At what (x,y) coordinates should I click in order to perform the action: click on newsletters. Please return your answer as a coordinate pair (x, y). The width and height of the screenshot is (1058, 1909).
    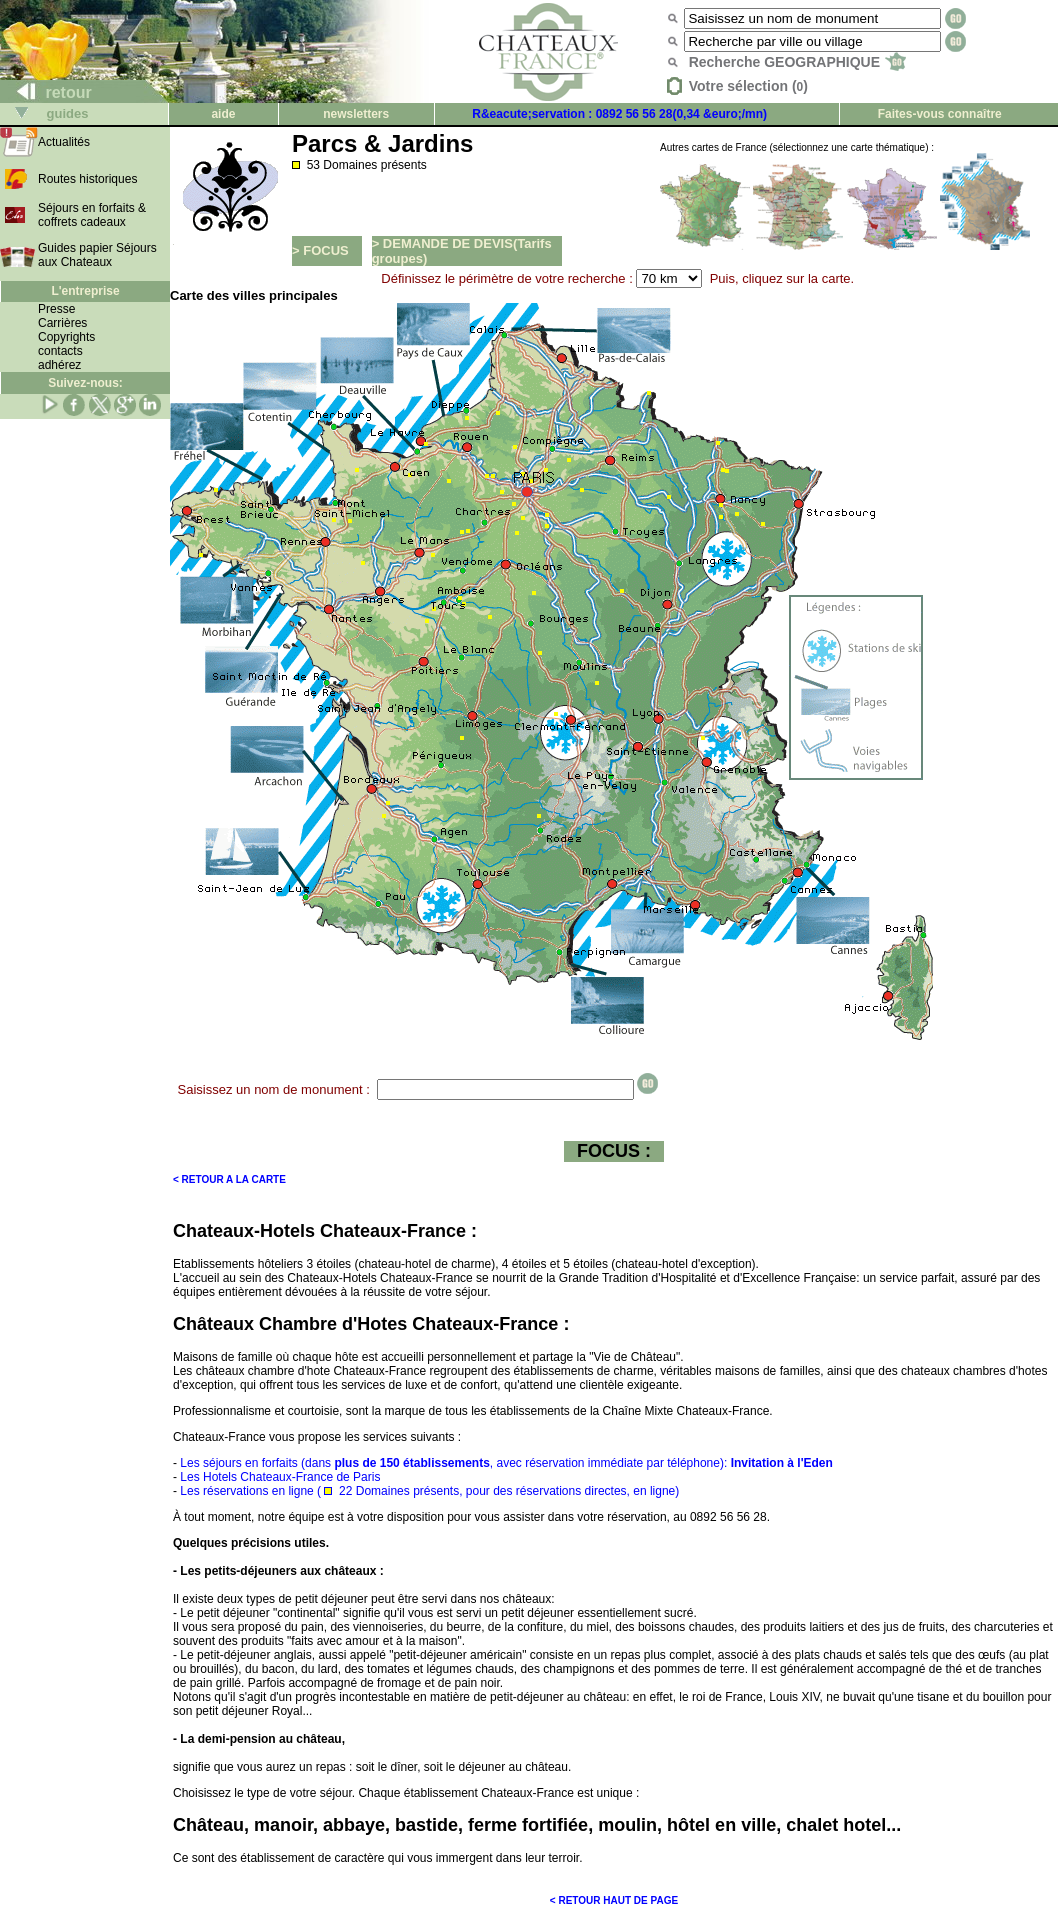
    Looking at the image, I should click on (356, 114).